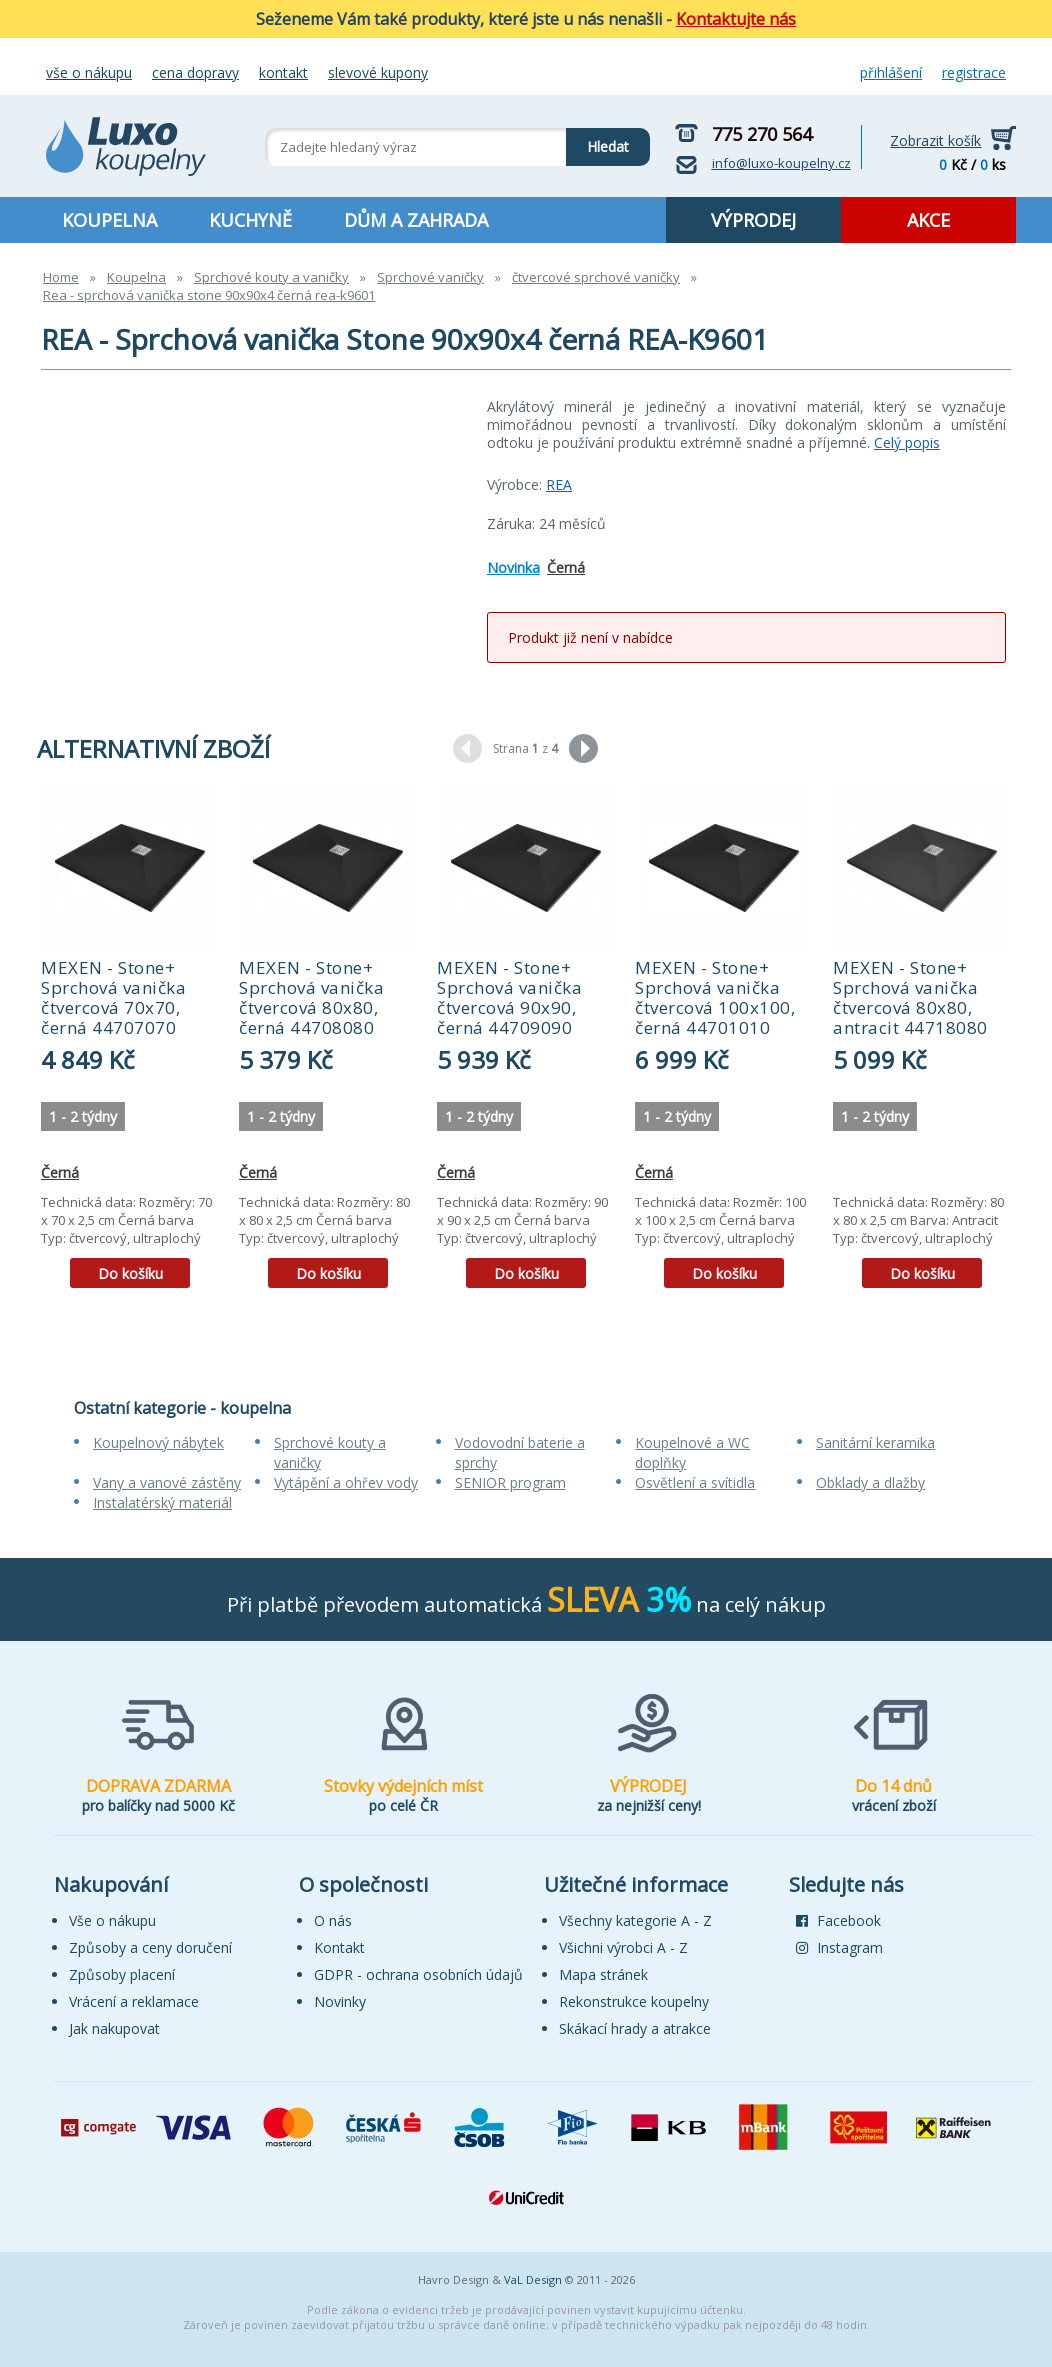 The width and height of the screenshot is (1052, 2367). Describe the element at coordinates (162, 1502) in the screenshot. I see `Instalatérský materiál` at that location.